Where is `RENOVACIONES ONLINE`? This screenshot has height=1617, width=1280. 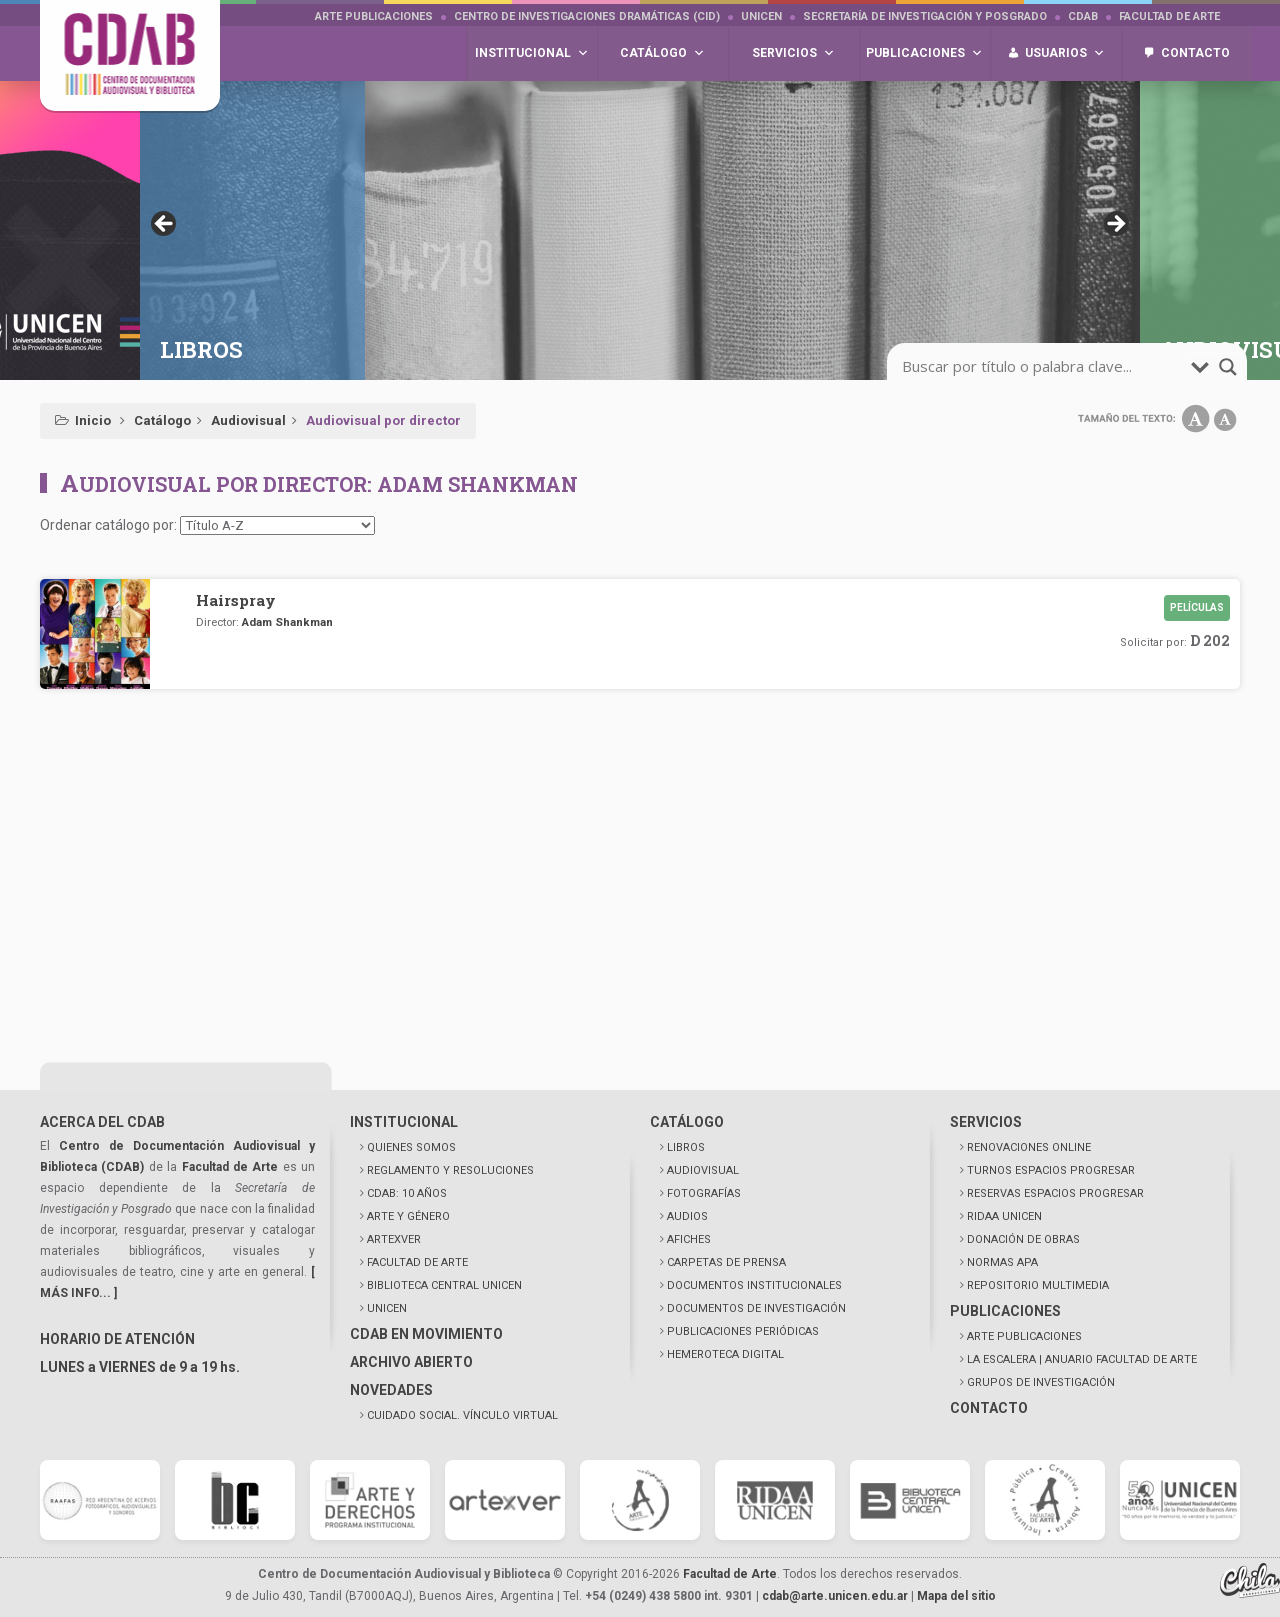
RENOVACIONES ONLINE is located at coordinates (1029, 1147).